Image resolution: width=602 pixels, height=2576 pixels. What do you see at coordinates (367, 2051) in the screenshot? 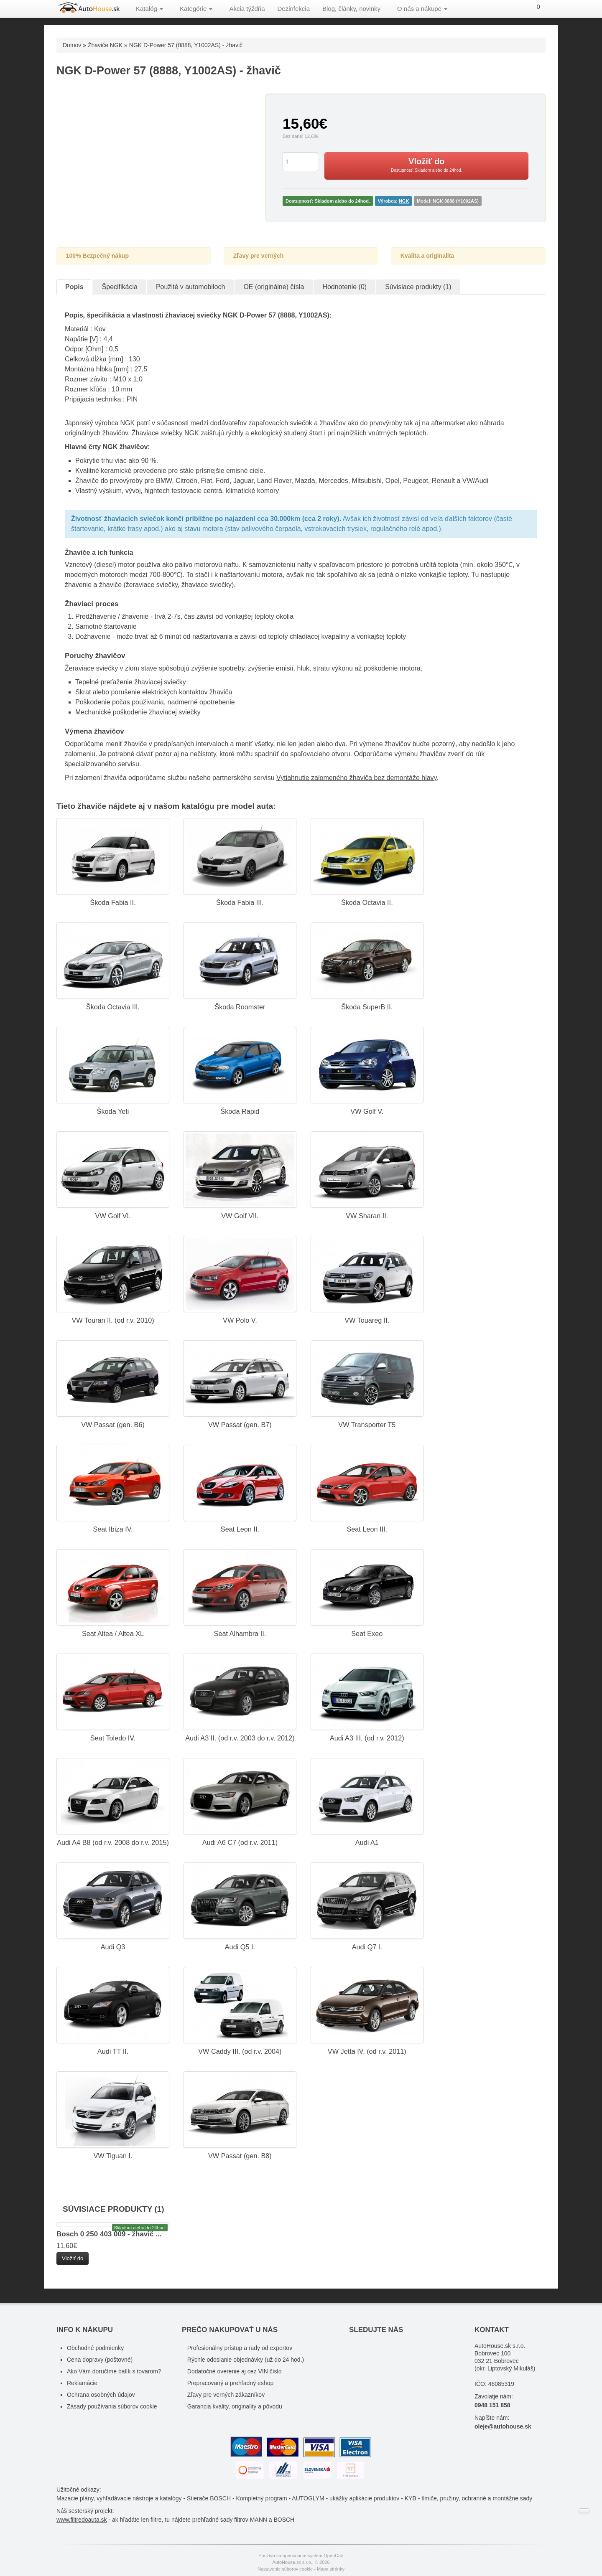
I see `VW Jetta IV. (od r.v. 2011)` at bounding box center [367, 2051].